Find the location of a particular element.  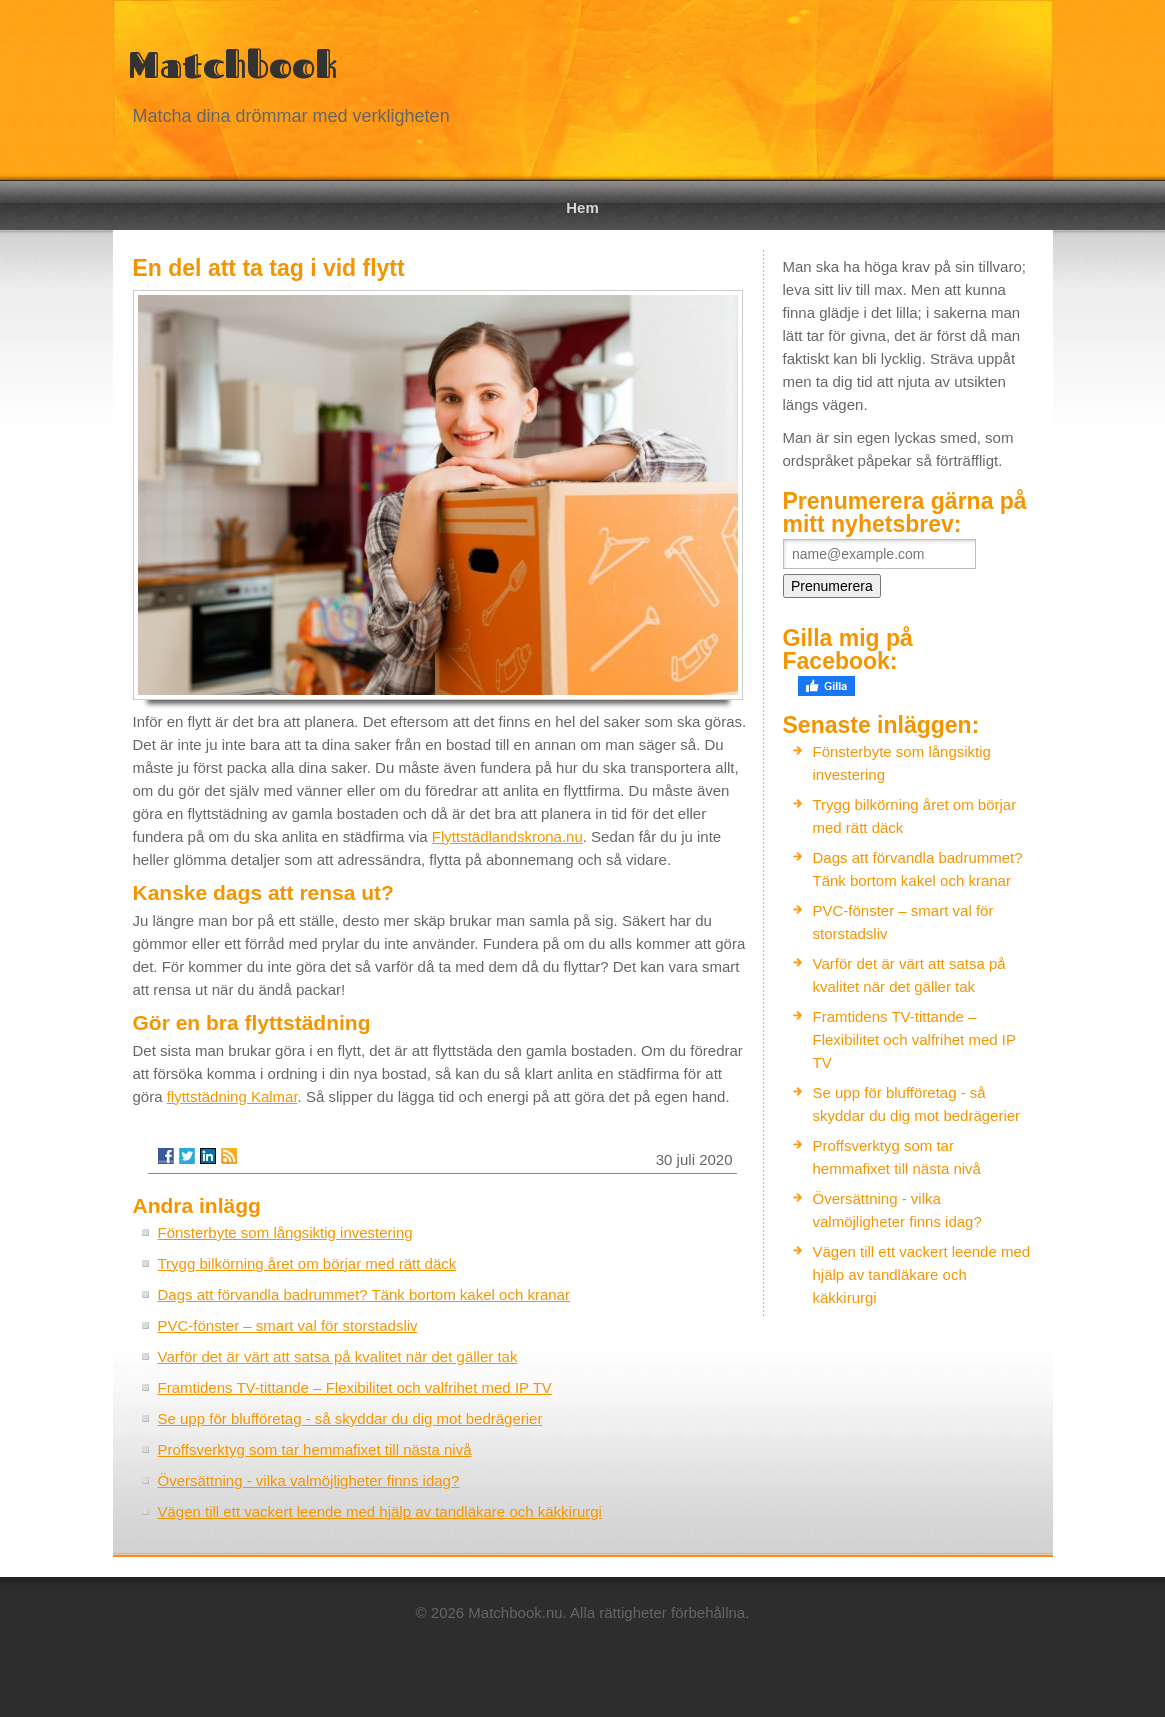

Varför det är värt att satsa på kvalitet när det gäller tak is located at coordinates (338, 1356).